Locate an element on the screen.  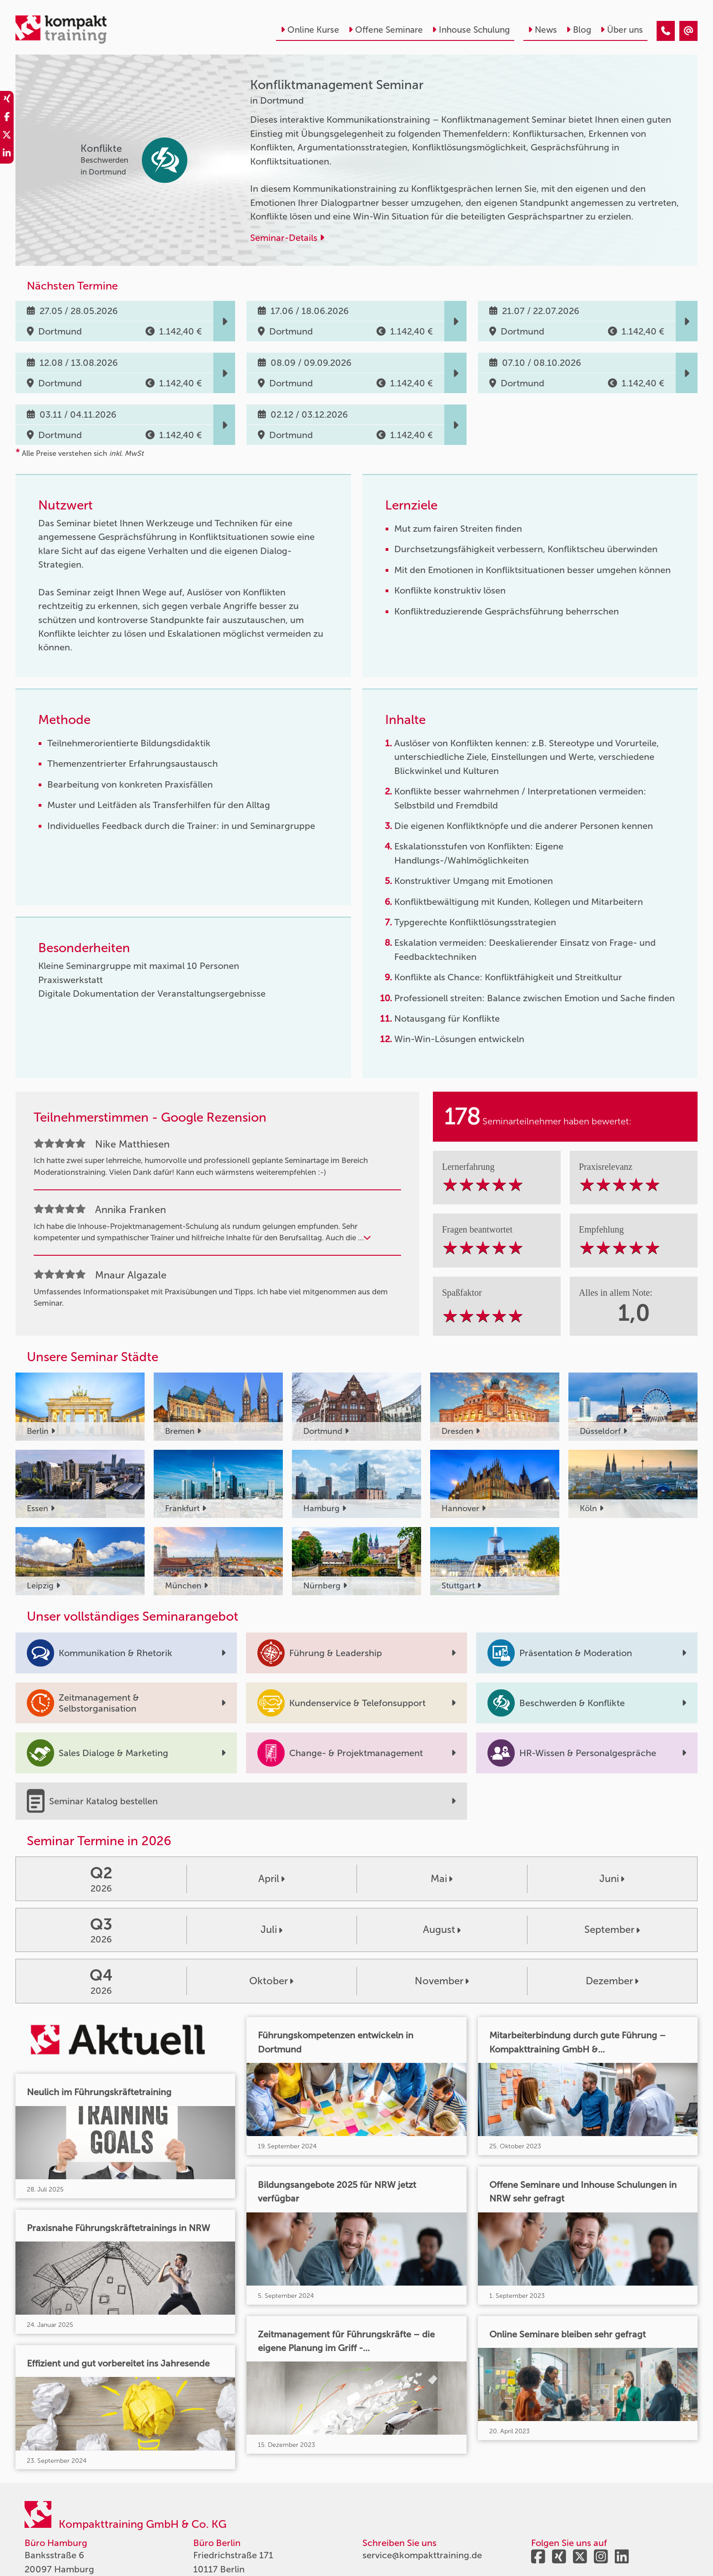
[share_twitter] is located at coordinates (7, 136).